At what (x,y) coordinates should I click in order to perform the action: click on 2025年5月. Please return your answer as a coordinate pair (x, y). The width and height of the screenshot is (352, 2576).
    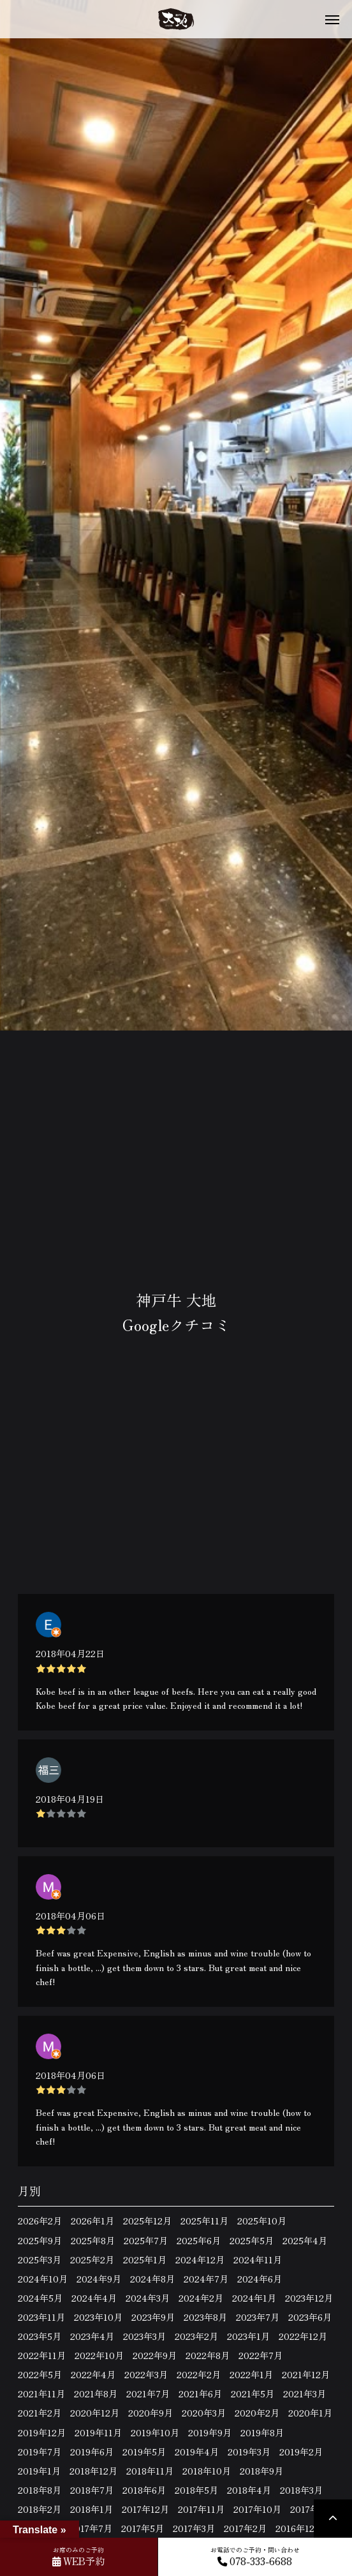
    Looking at the image, I should click on (252, 2240).